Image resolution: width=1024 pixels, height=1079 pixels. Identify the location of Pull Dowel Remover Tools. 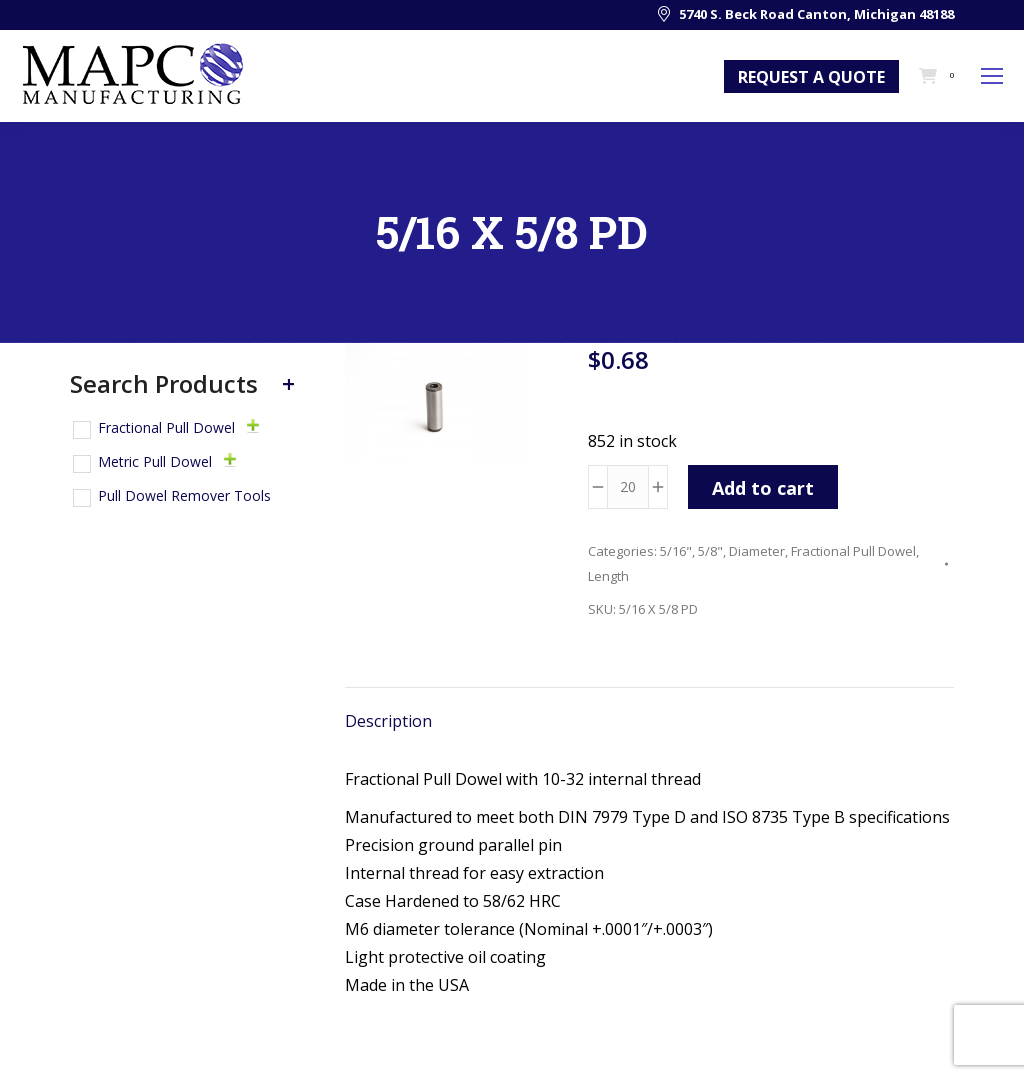
(184, 495).